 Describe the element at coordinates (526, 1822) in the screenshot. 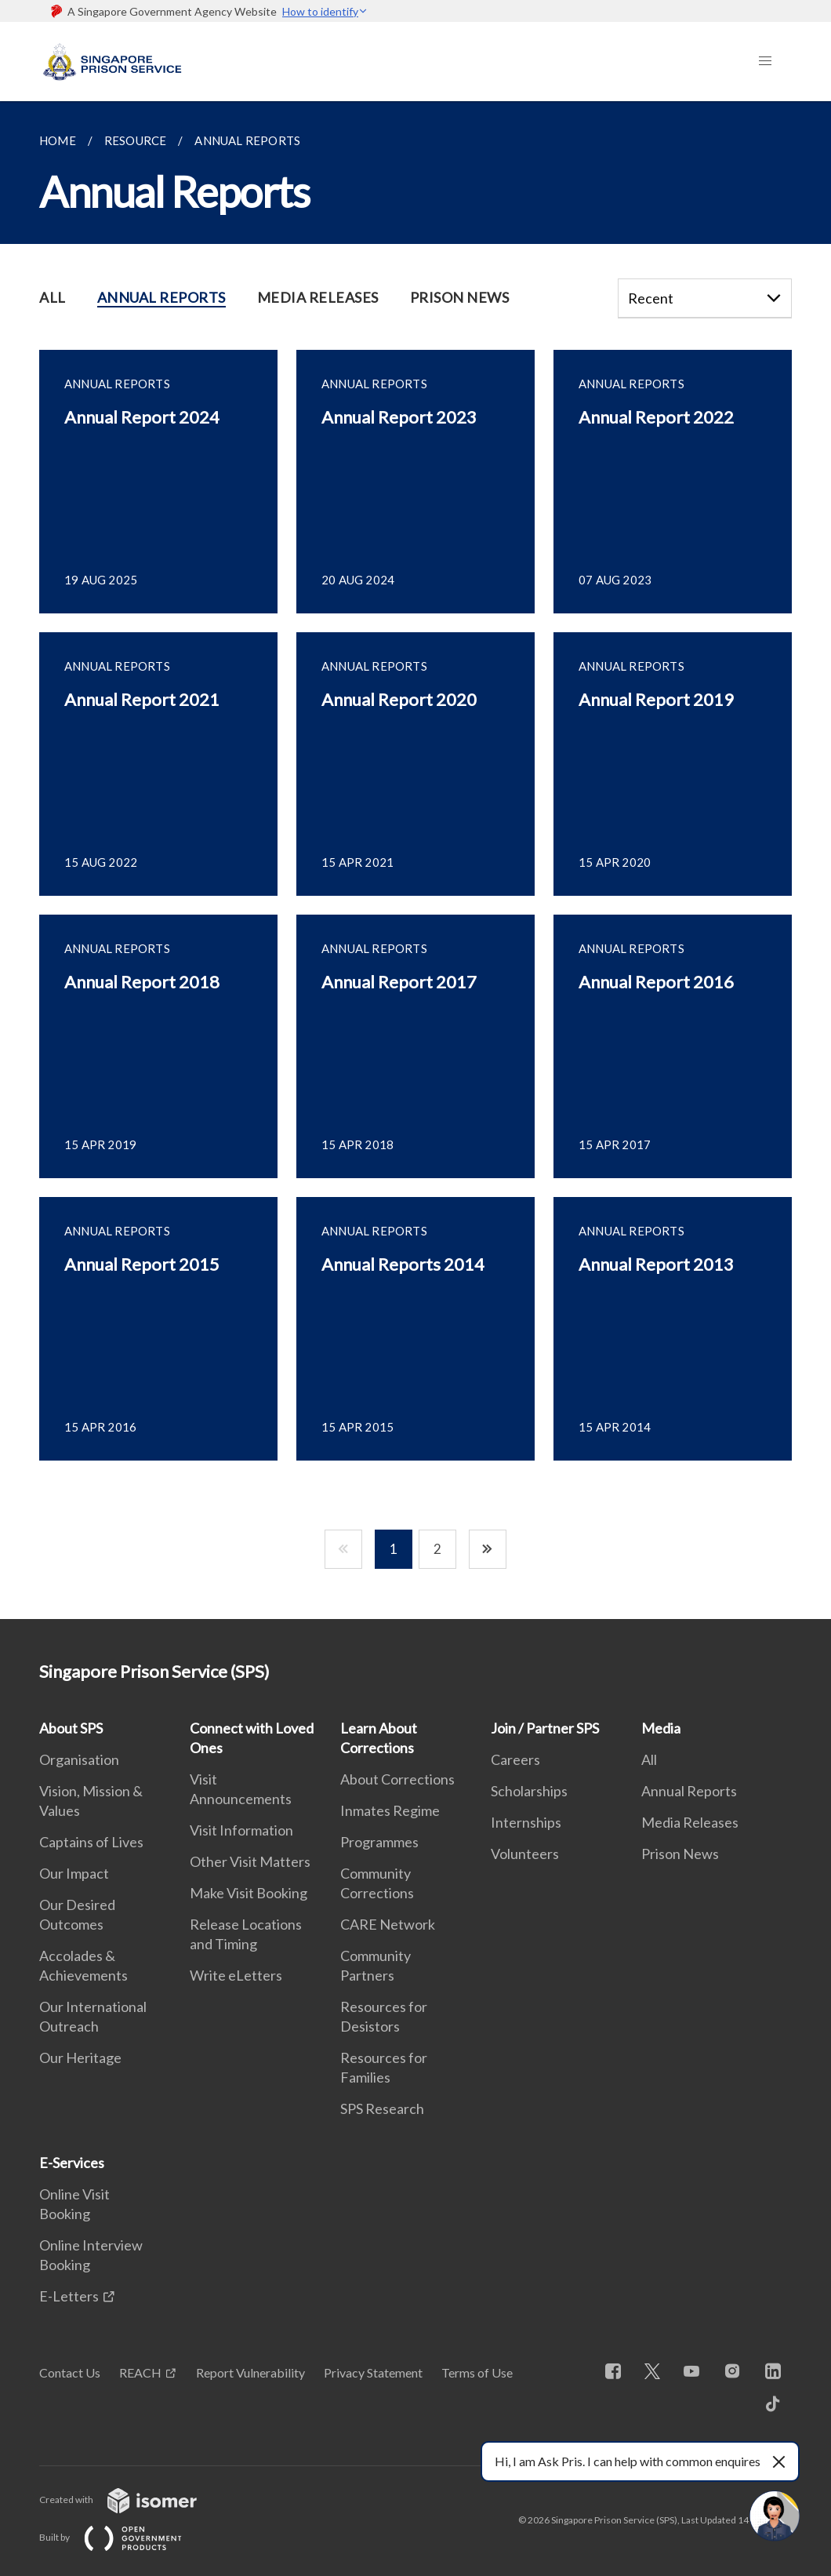

I see `Internships` at that location.